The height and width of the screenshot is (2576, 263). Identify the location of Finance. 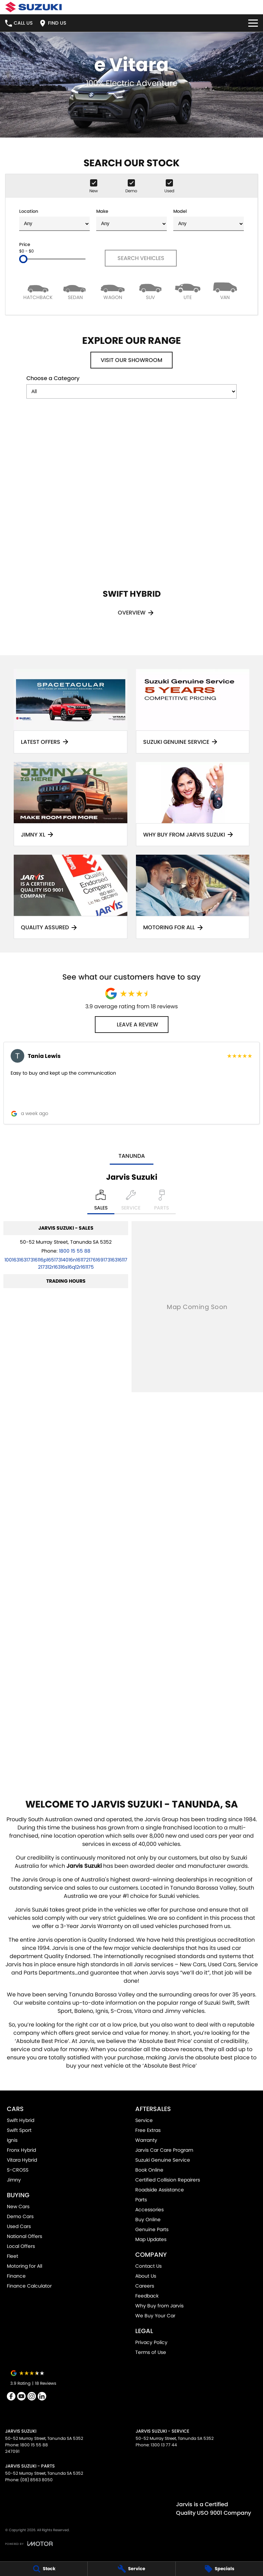
(16, 2276).